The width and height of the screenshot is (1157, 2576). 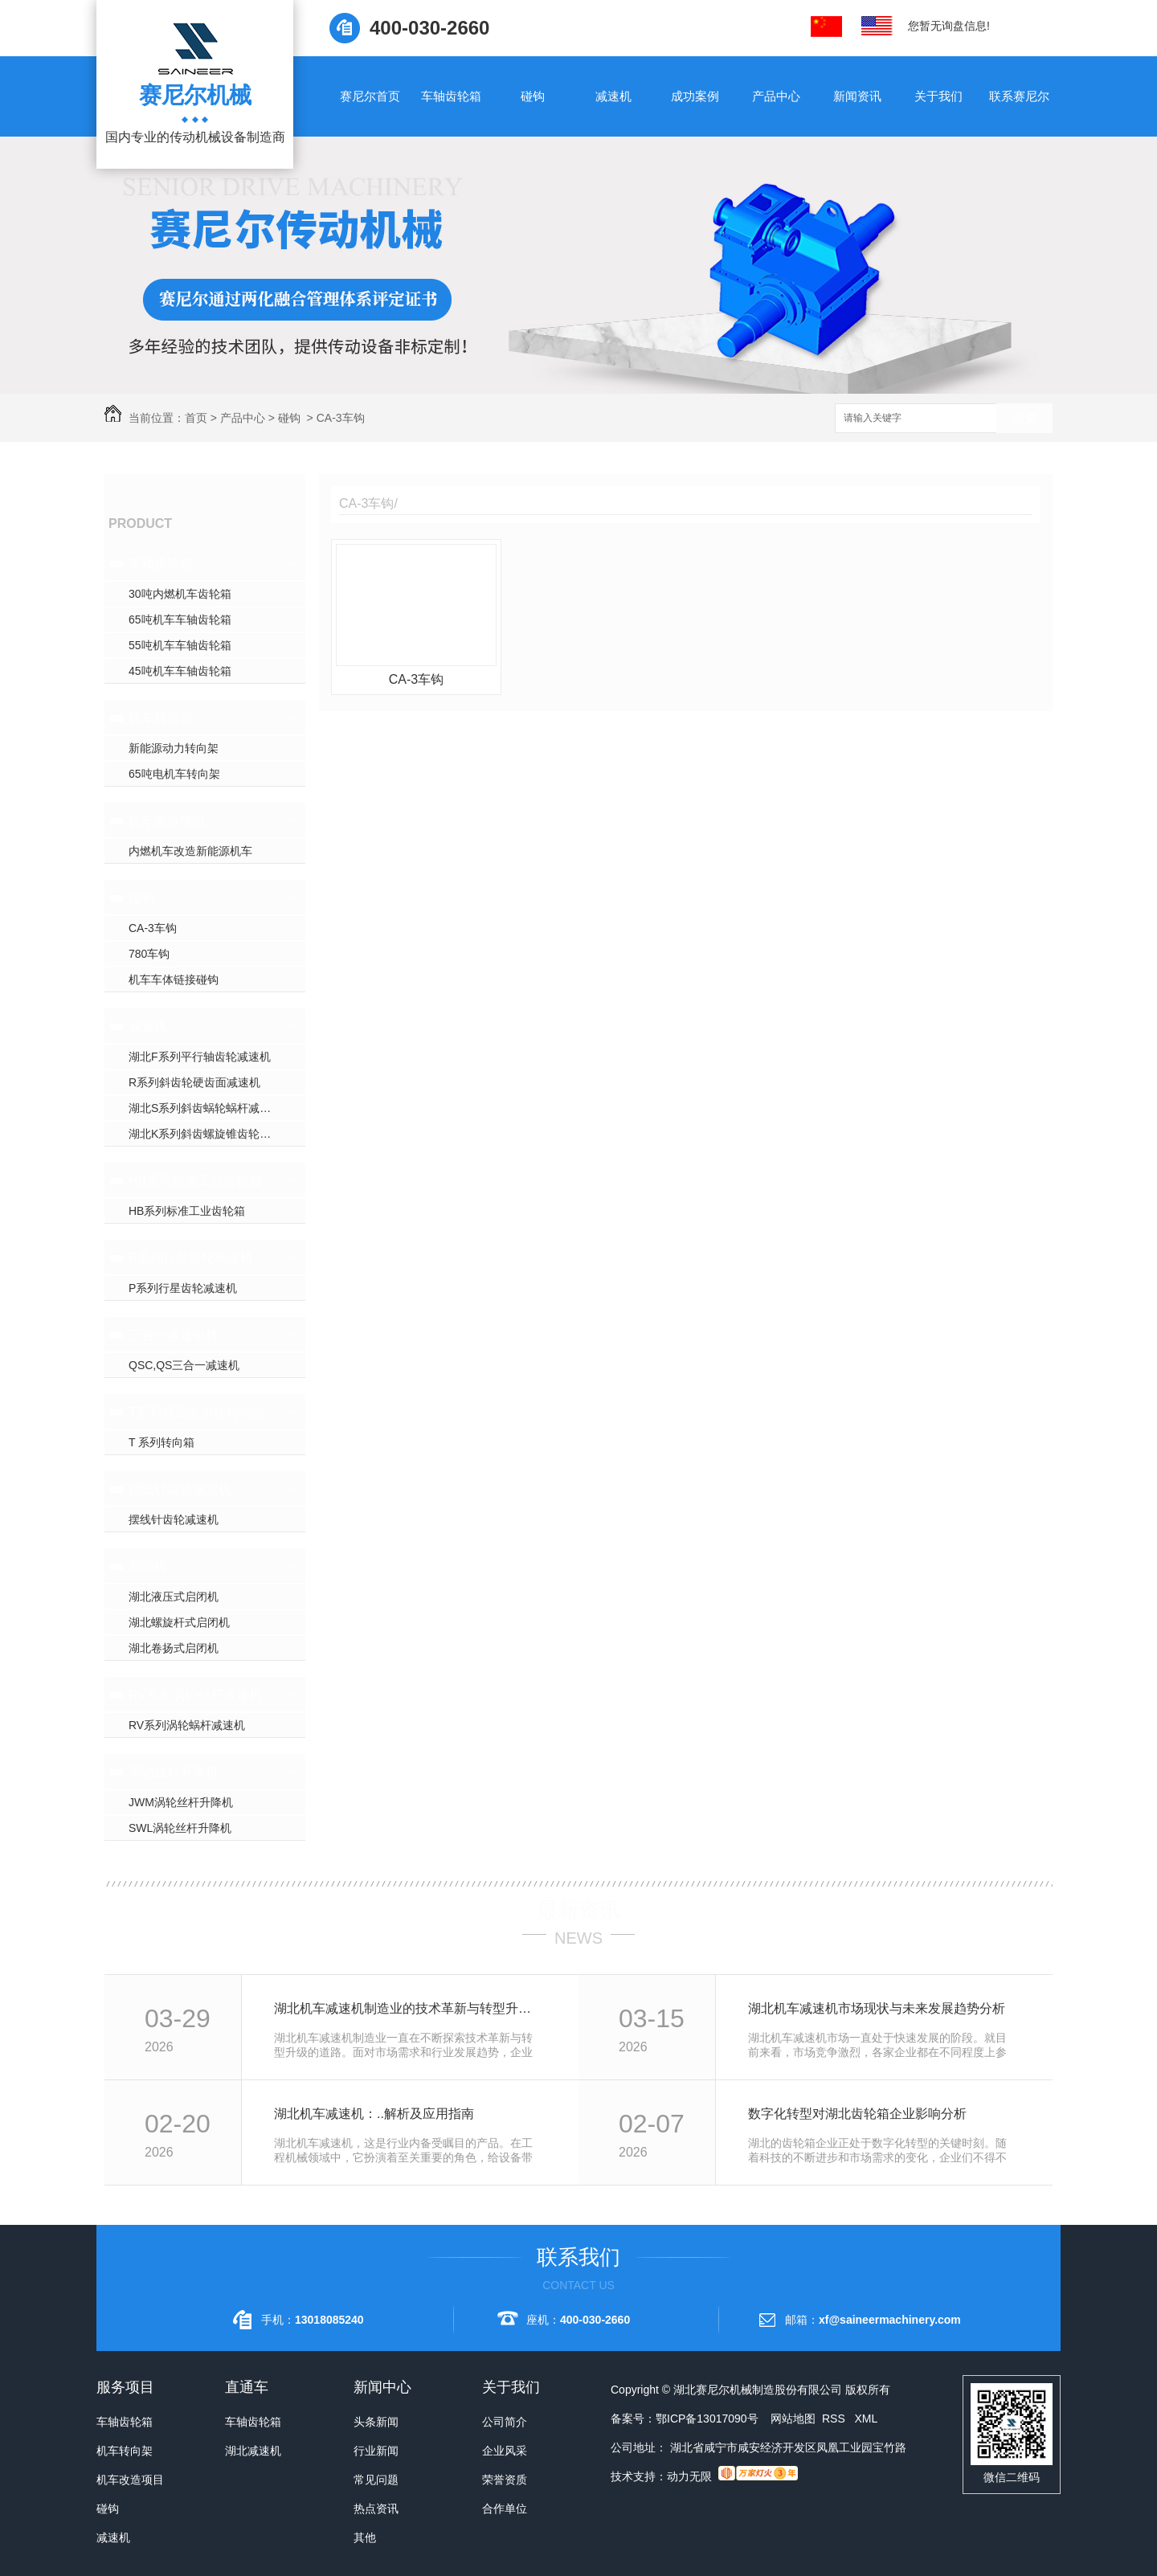 I want to click on JWM涡轮丝杆升降机, so click(x=181, y=1802).